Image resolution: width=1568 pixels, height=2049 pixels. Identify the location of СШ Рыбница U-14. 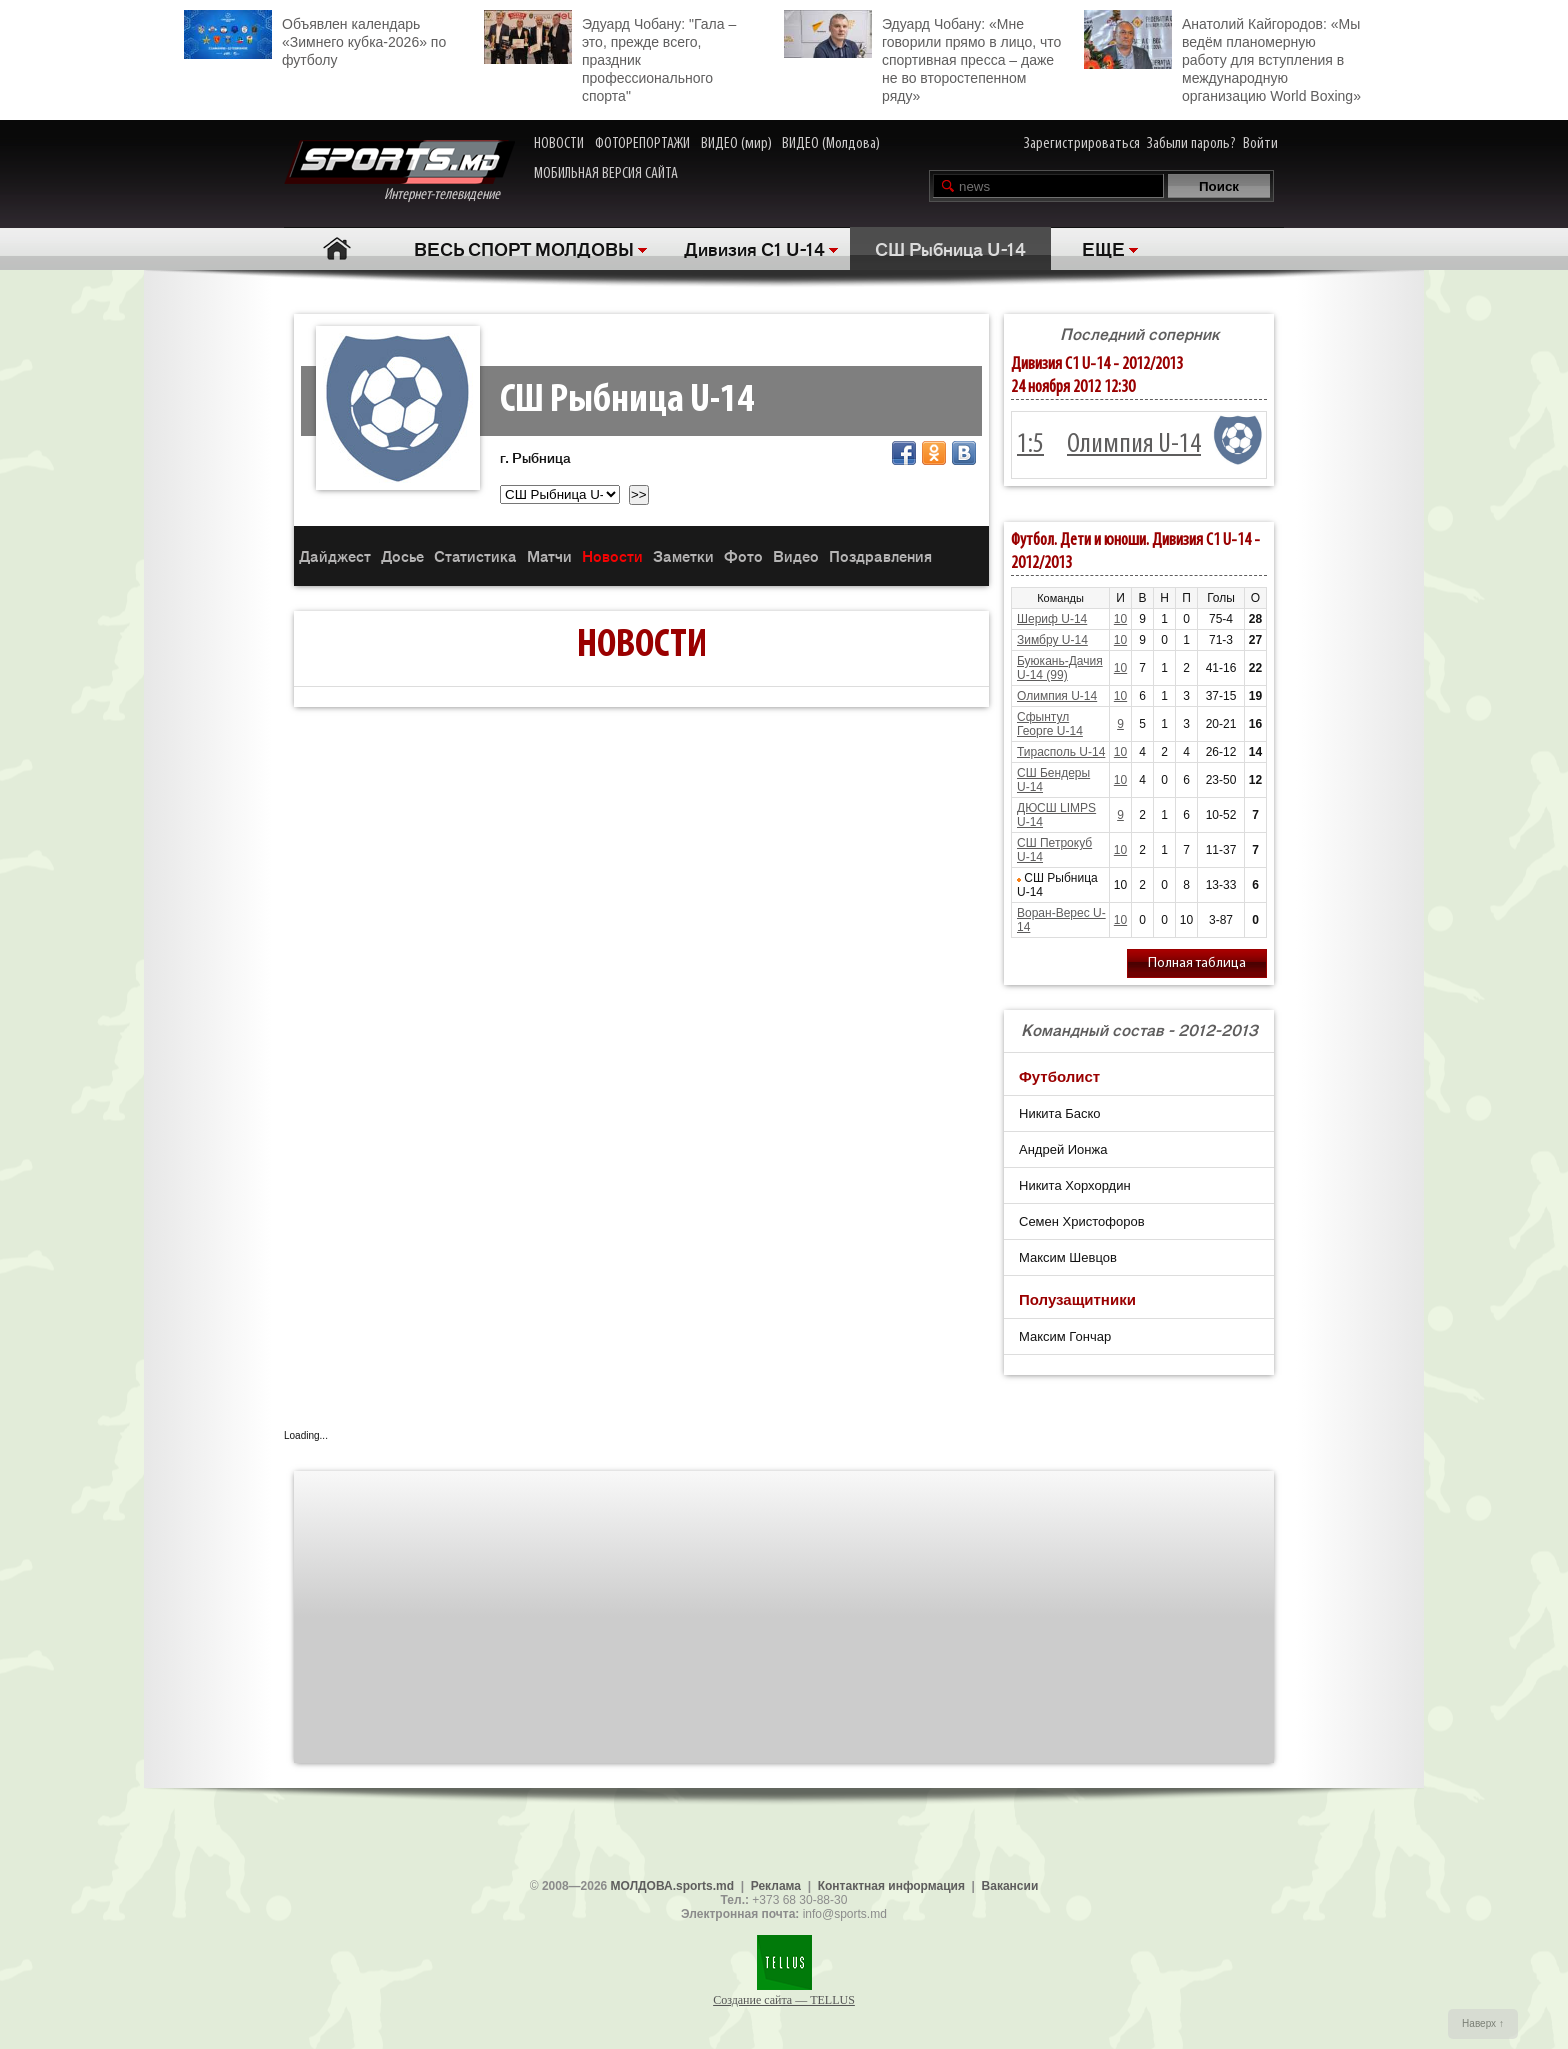
(950, 248).